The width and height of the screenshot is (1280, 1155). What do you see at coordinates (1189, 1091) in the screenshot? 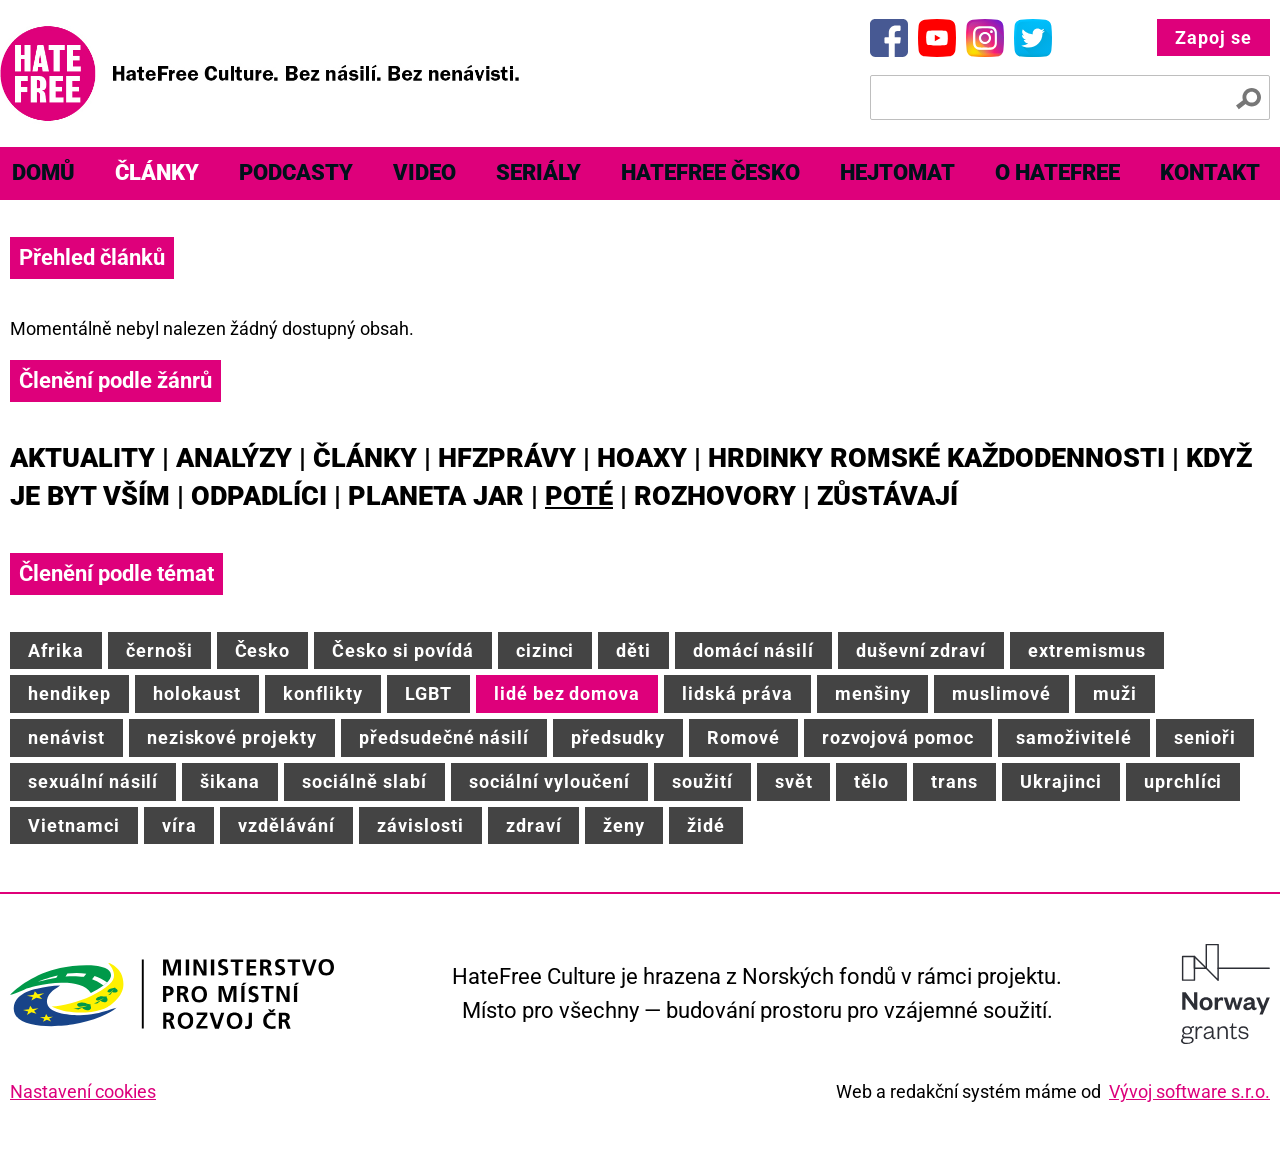
I see `Vývoj software s.r.o.` at bounding box center [1189, 1091].